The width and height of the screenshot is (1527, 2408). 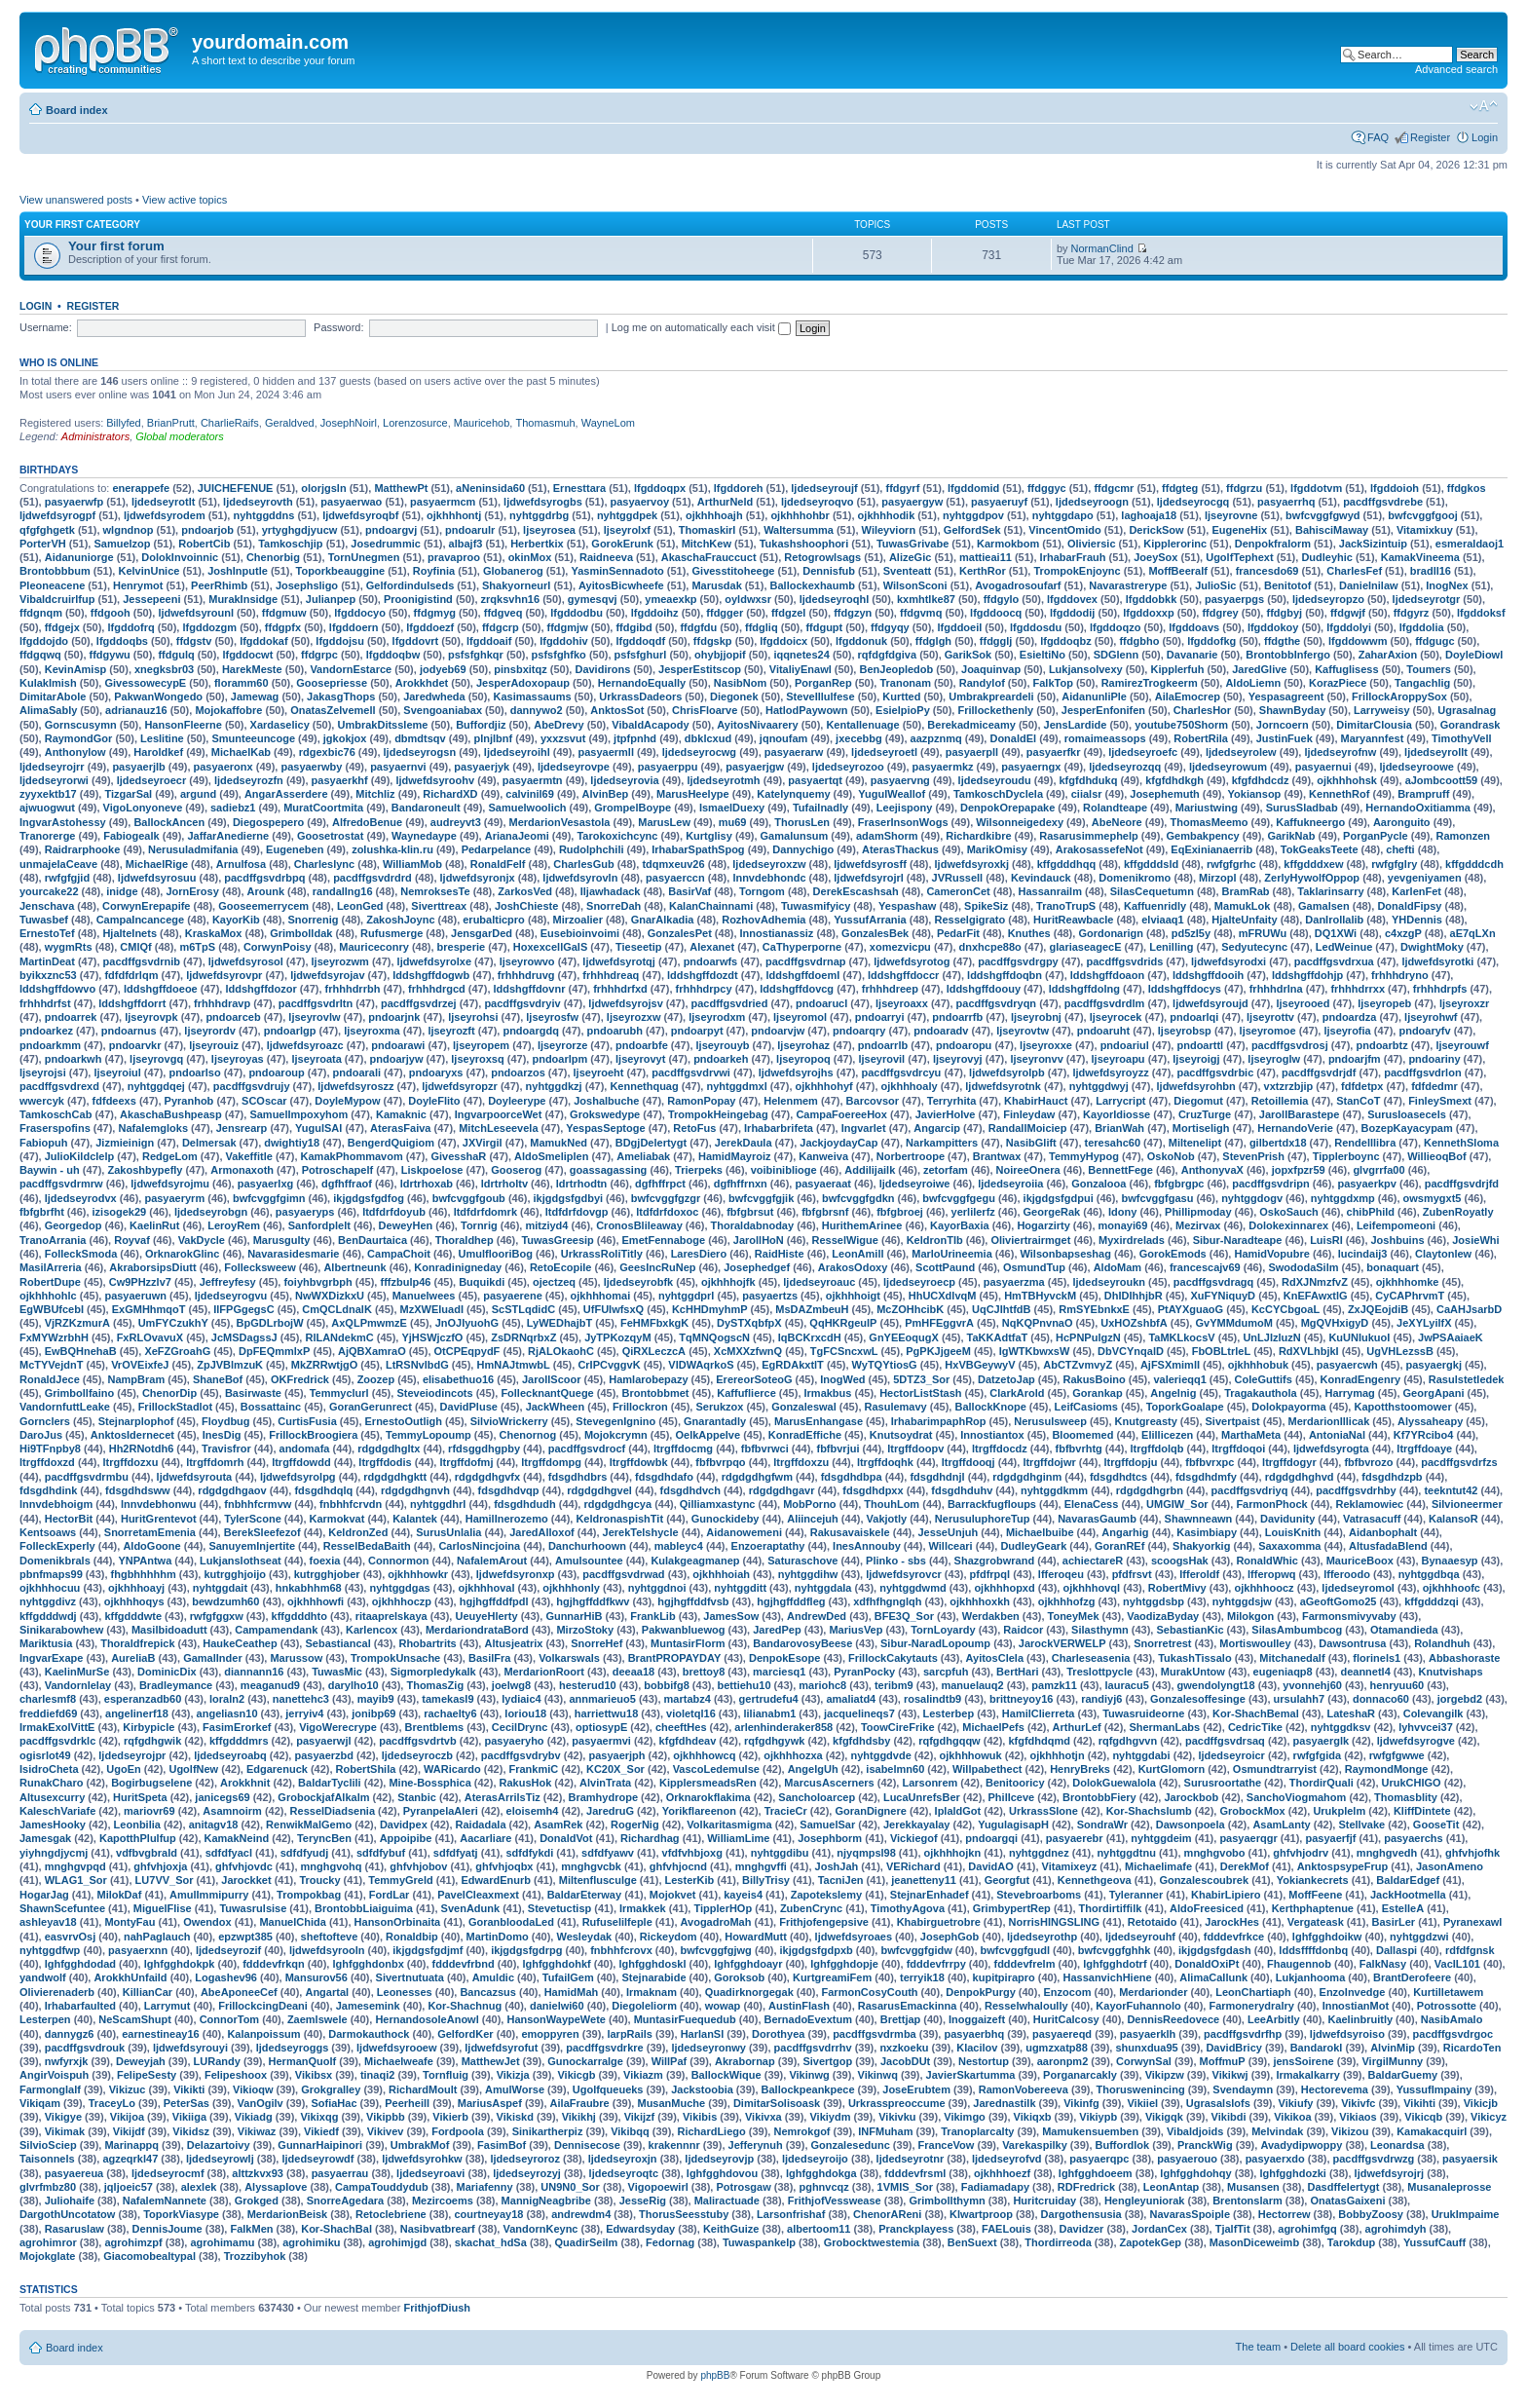 I want to click on nyhtggdhrl, so click(x=438, y=1504).